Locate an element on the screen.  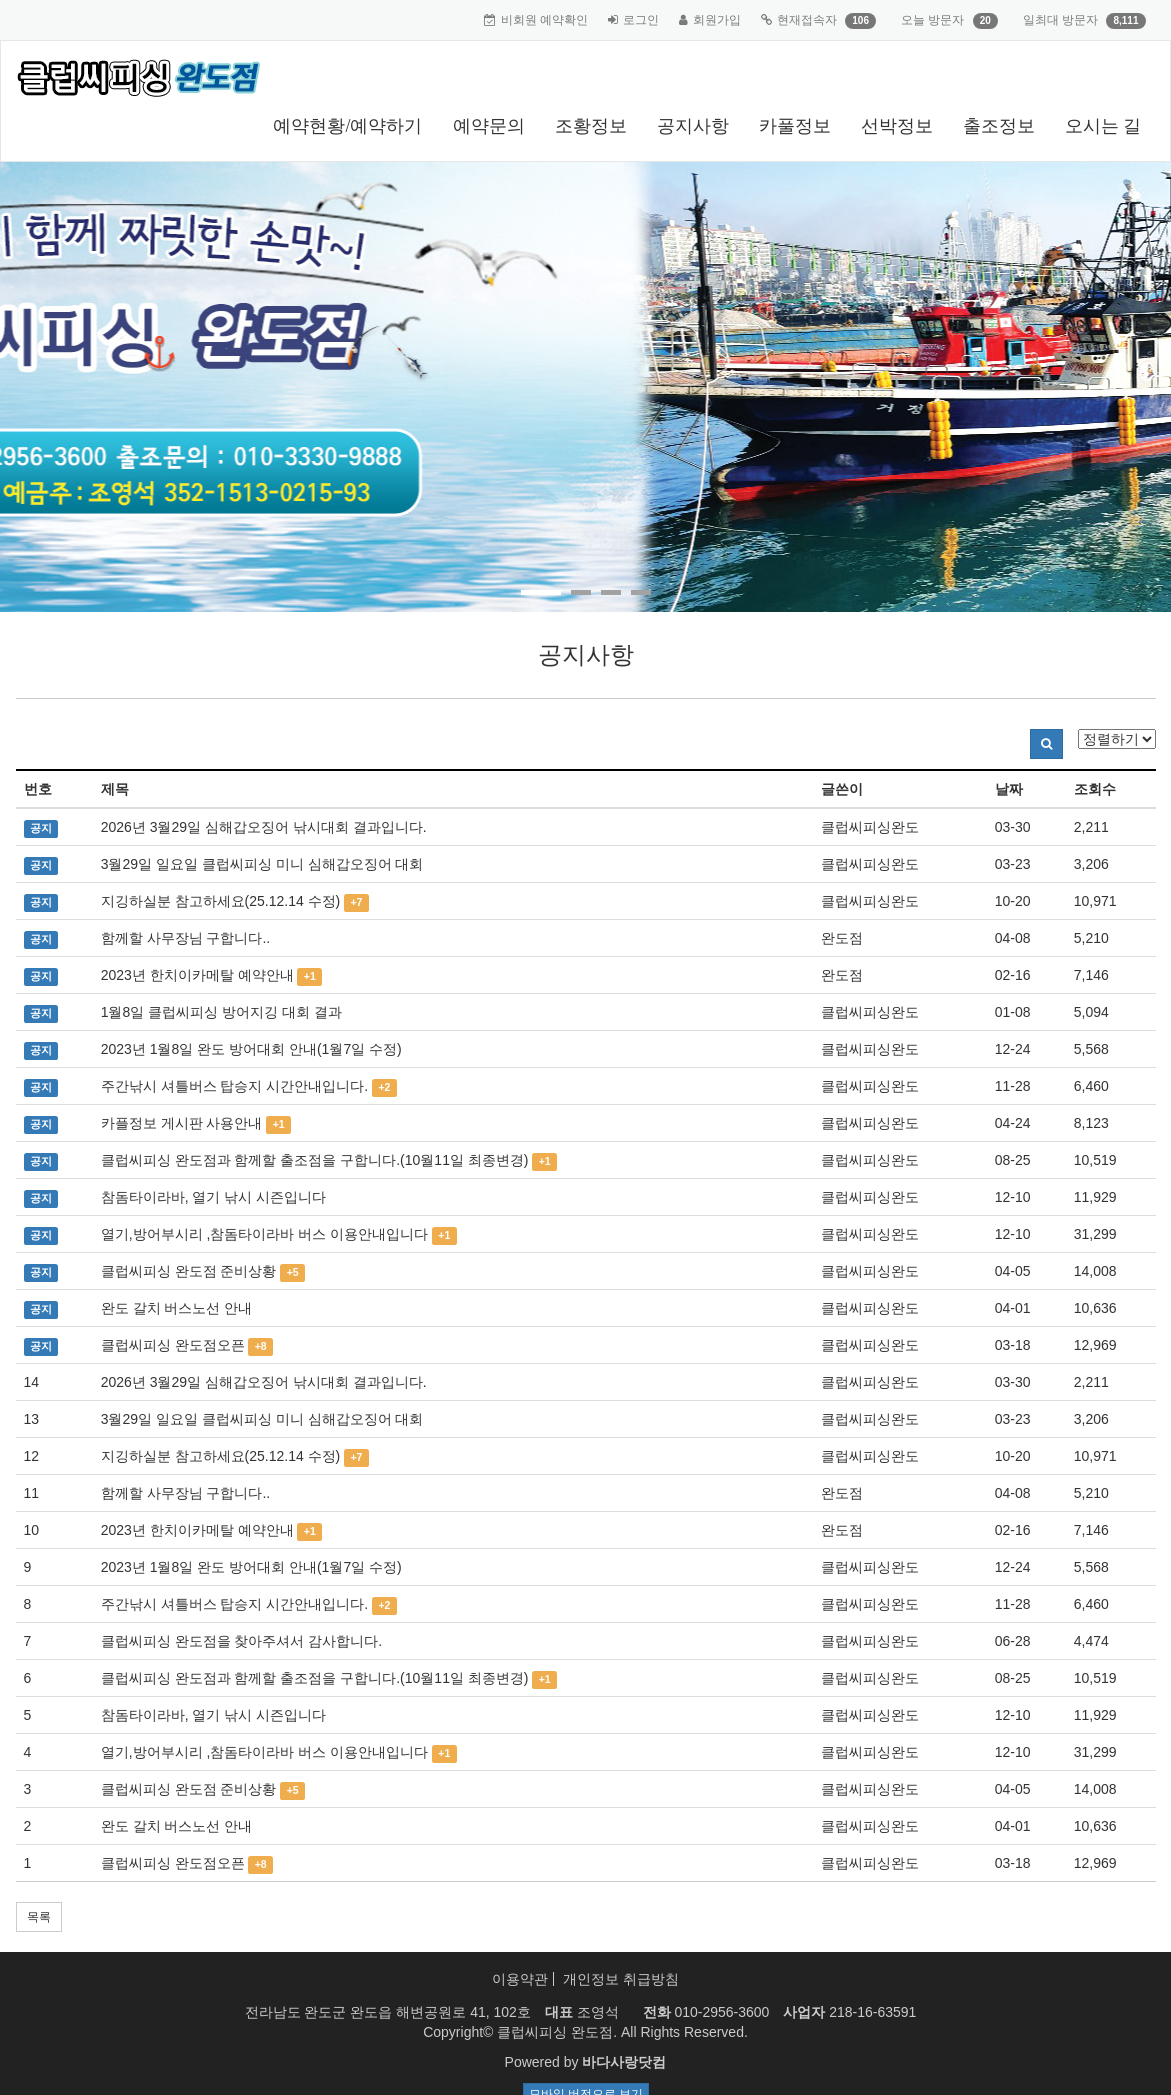
비회원 예약확인 is located at coordinates (544, 20).